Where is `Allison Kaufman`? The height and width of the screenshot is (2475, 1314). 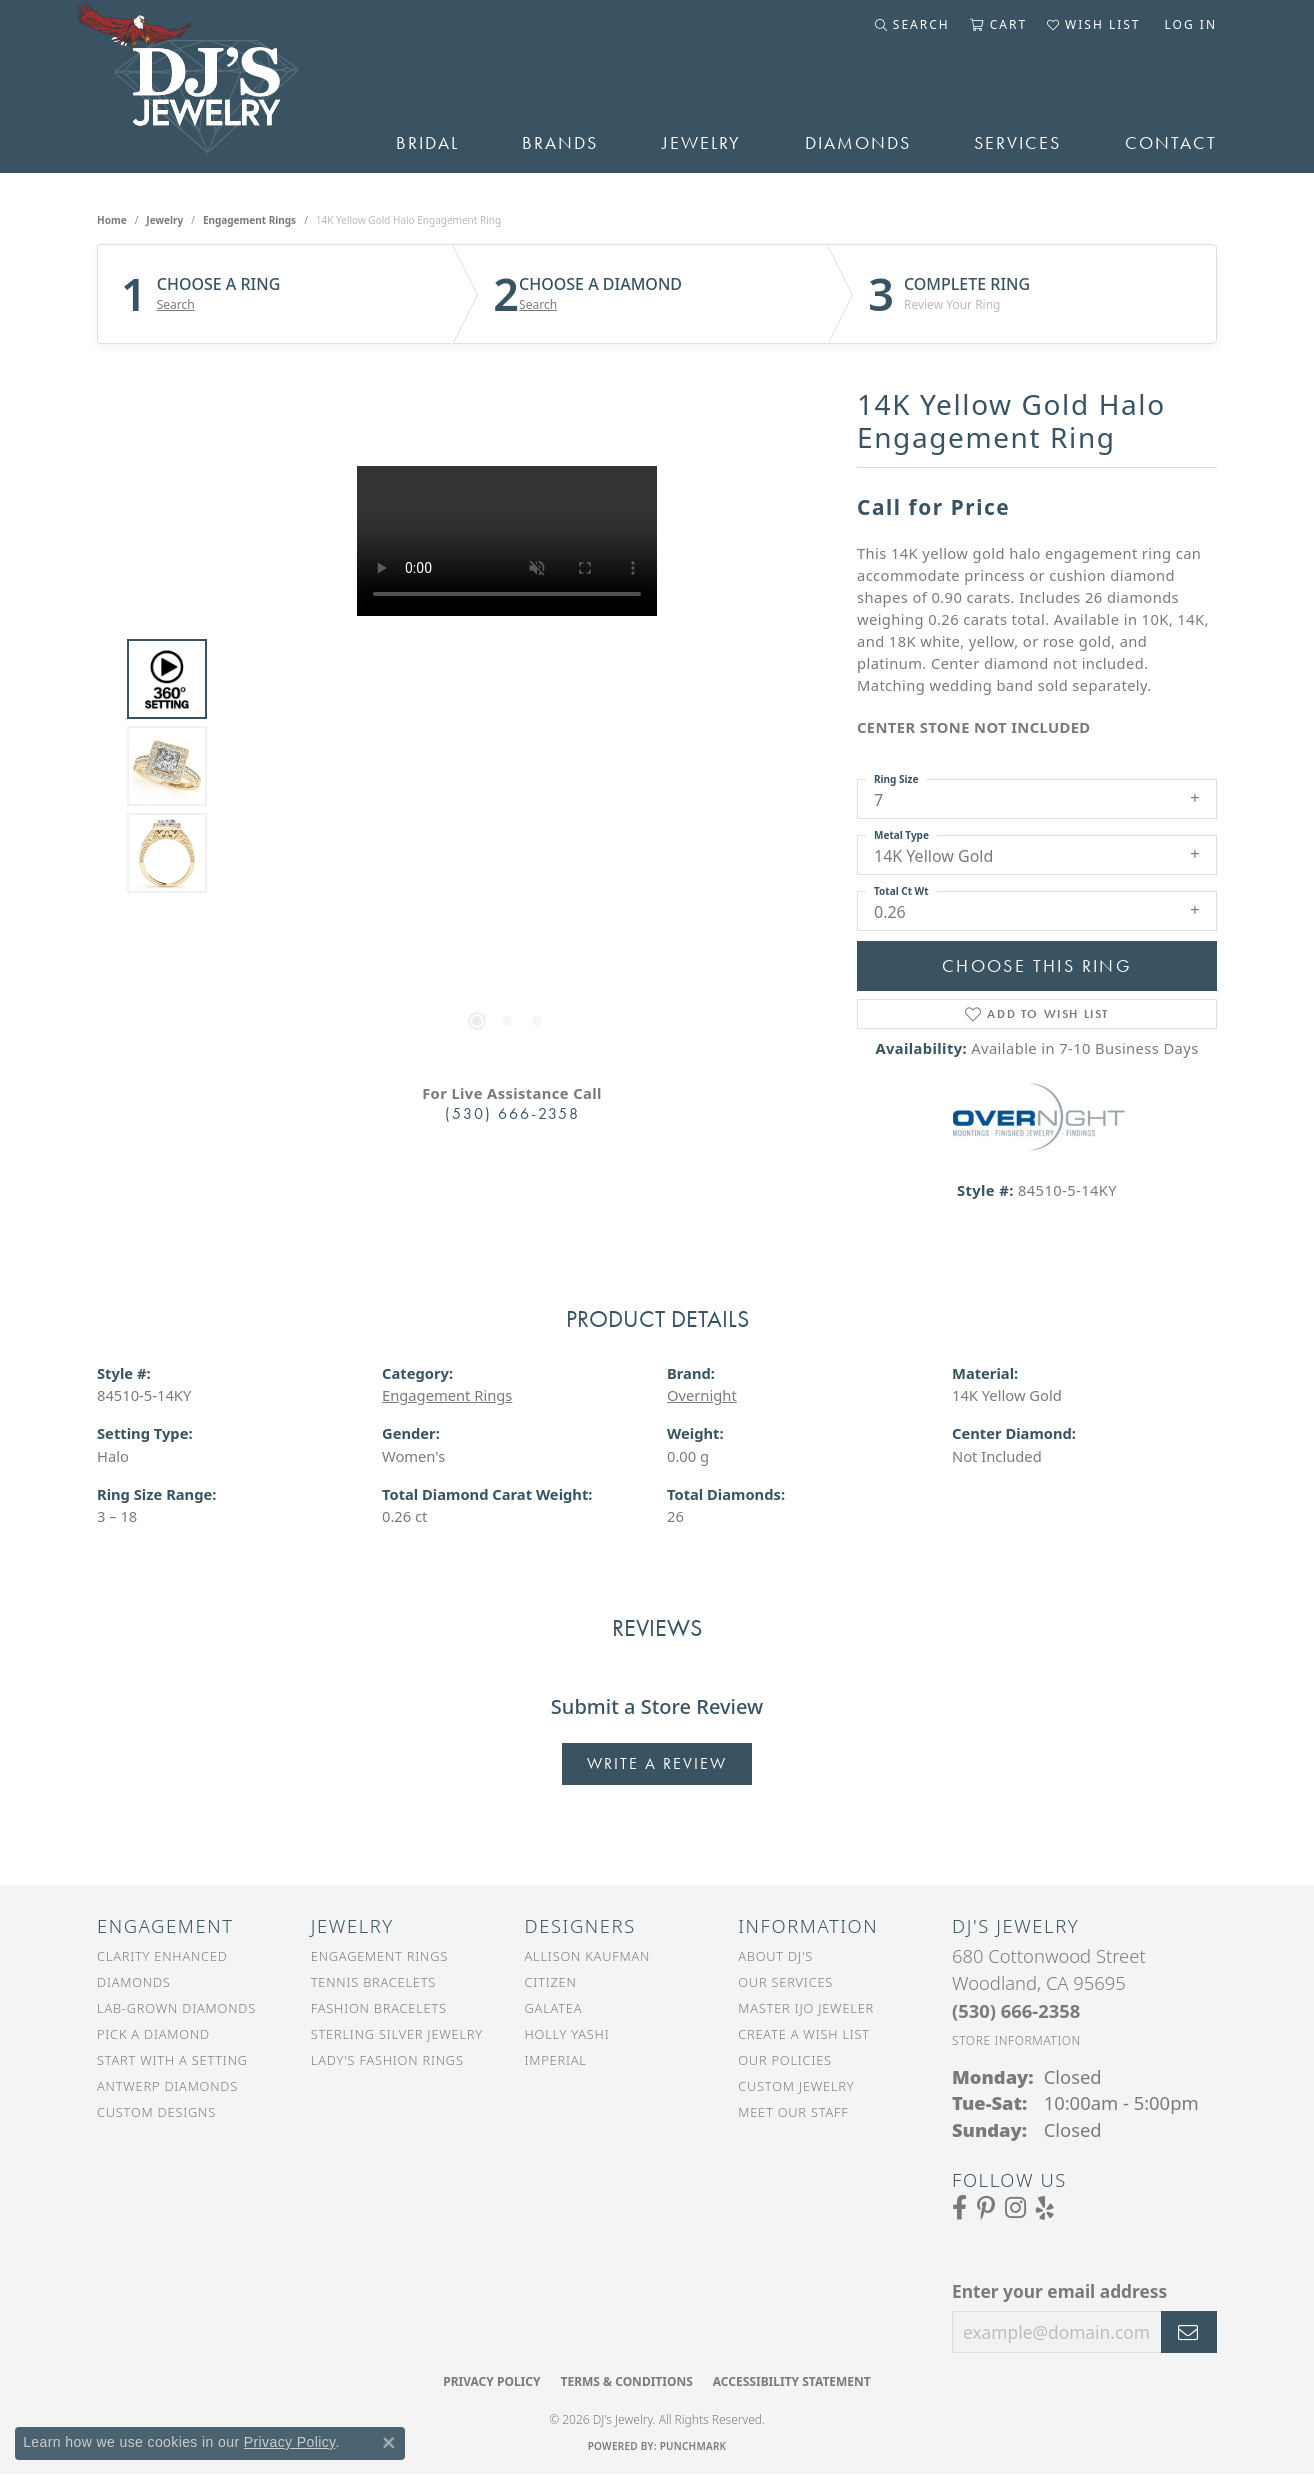
Allison Kaufman is located at coordinates (588, 1956).